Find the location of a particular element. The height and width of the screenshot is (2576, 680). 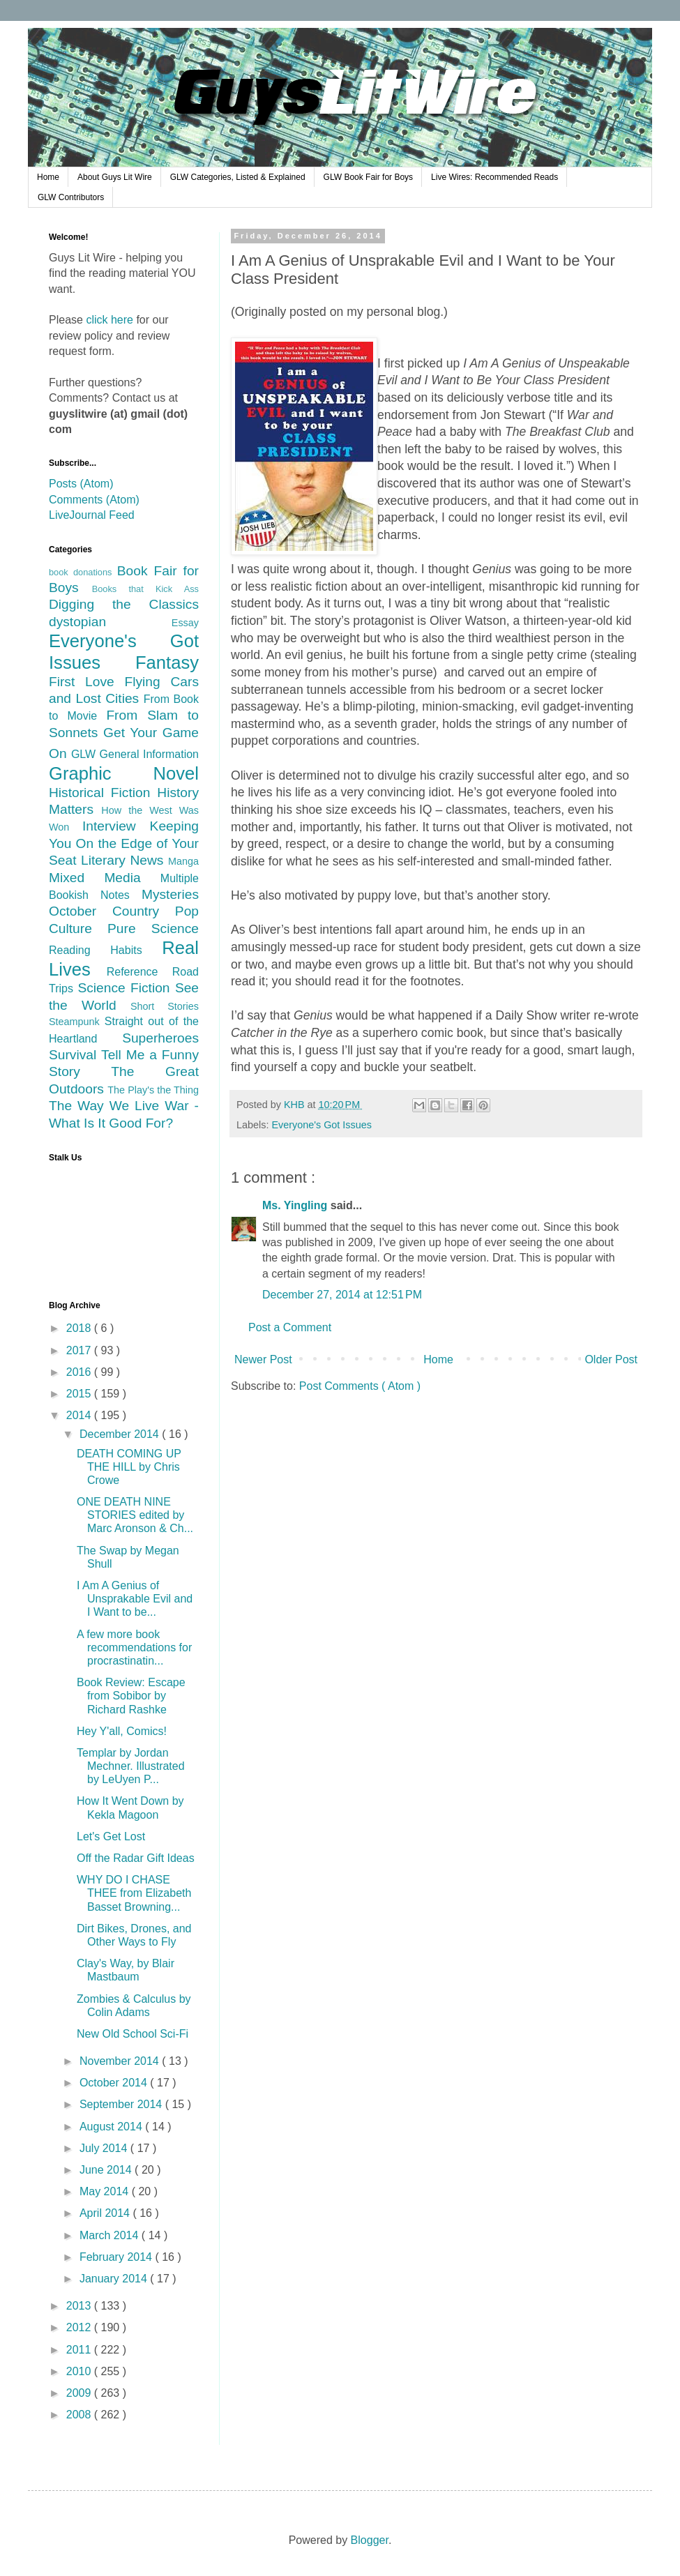

2014 is located at coordinates (80, 1415).